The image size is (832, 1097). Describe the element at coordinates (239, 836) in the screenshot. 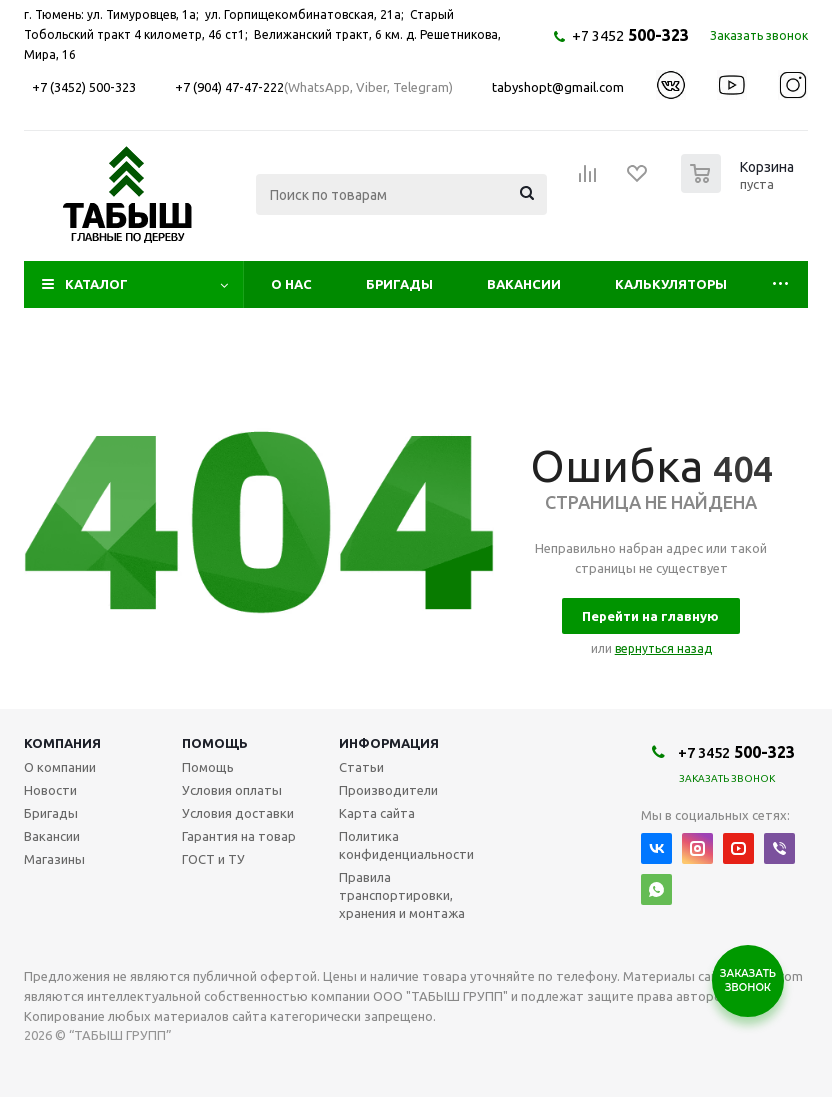

I see `Гарантия на товар` at that location.